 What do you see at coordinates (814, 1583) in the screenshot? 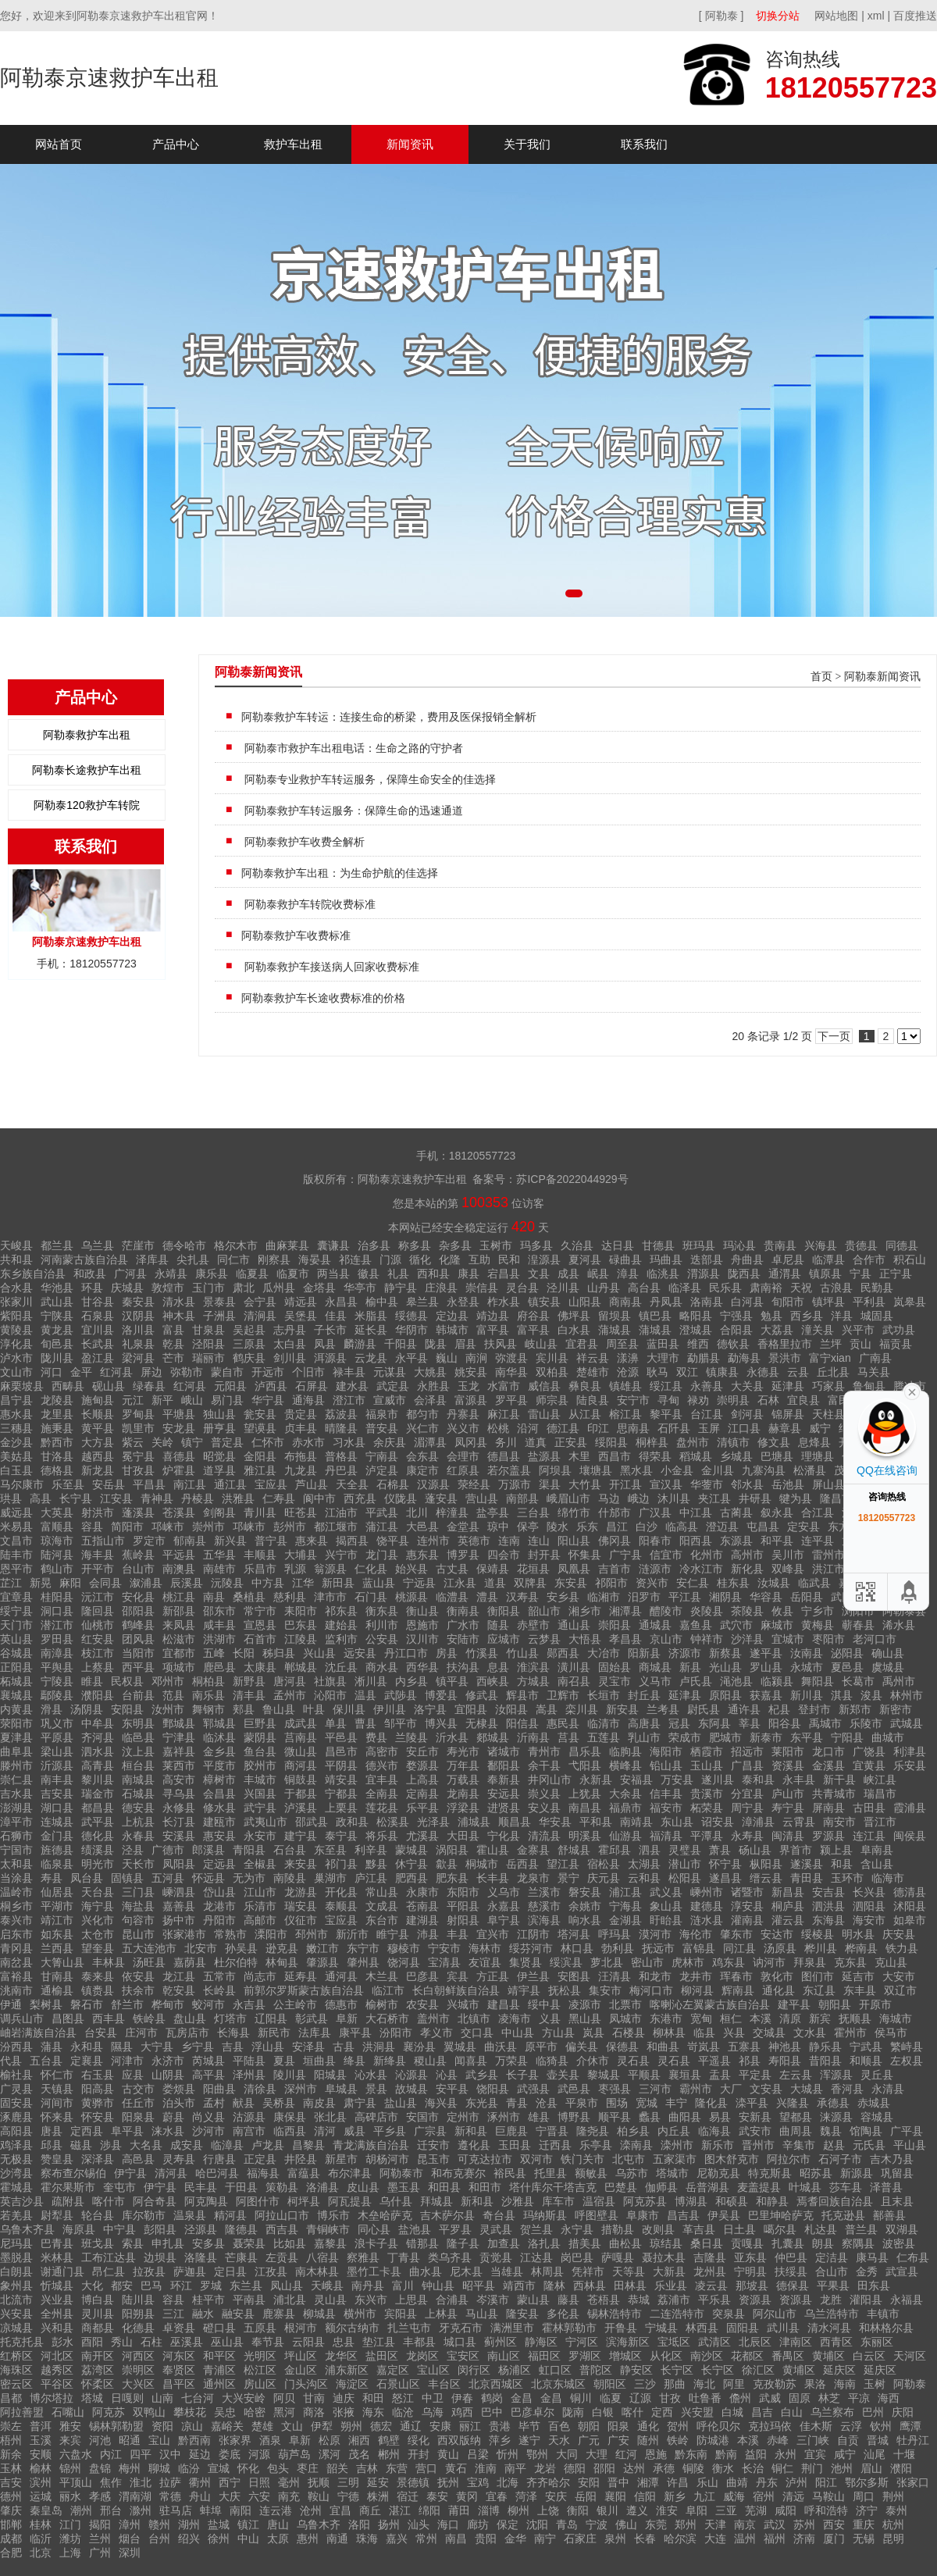
I see `临武县` at bounding box center [814, 1583].